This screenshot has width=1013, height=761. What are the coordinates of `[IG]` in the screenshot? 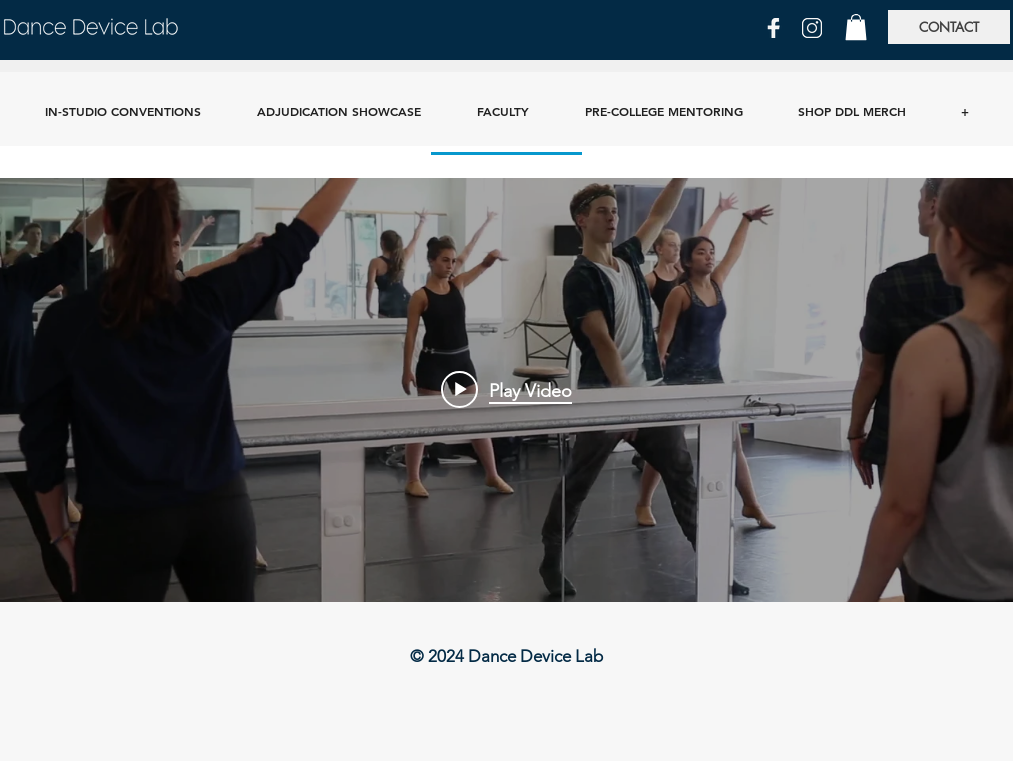 It's located at (812, 28).